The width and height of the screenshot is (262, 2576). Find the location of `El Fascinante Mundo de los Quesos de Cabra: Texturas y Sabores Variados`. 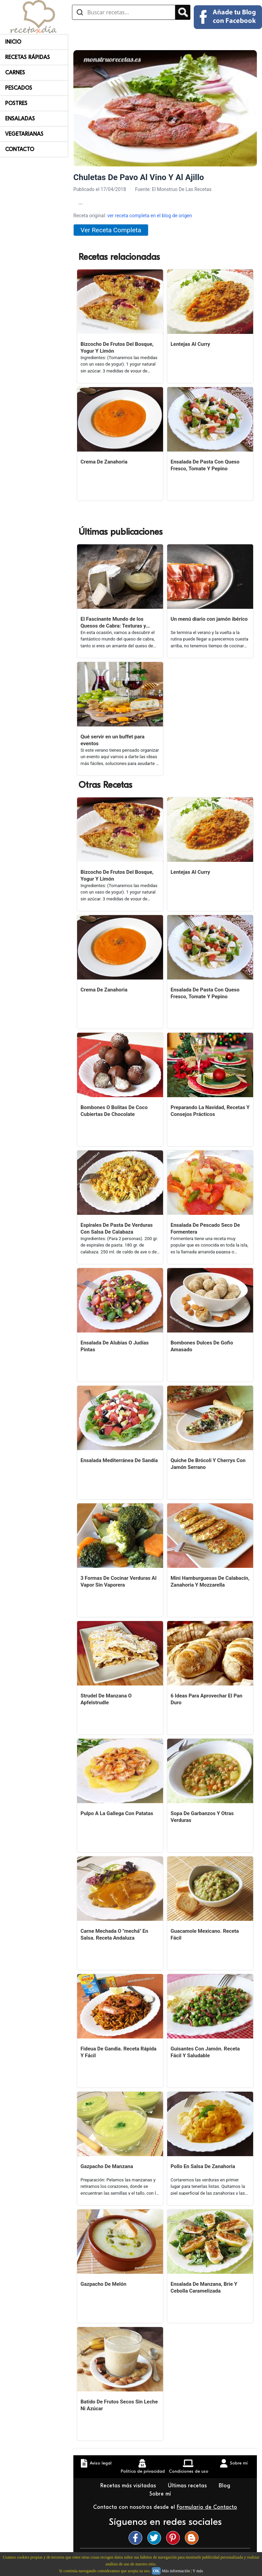

El Fascinante Mundo de los Quesos de Cabra: Texturas y Sabores Variados is located at coordinates (113, 622).